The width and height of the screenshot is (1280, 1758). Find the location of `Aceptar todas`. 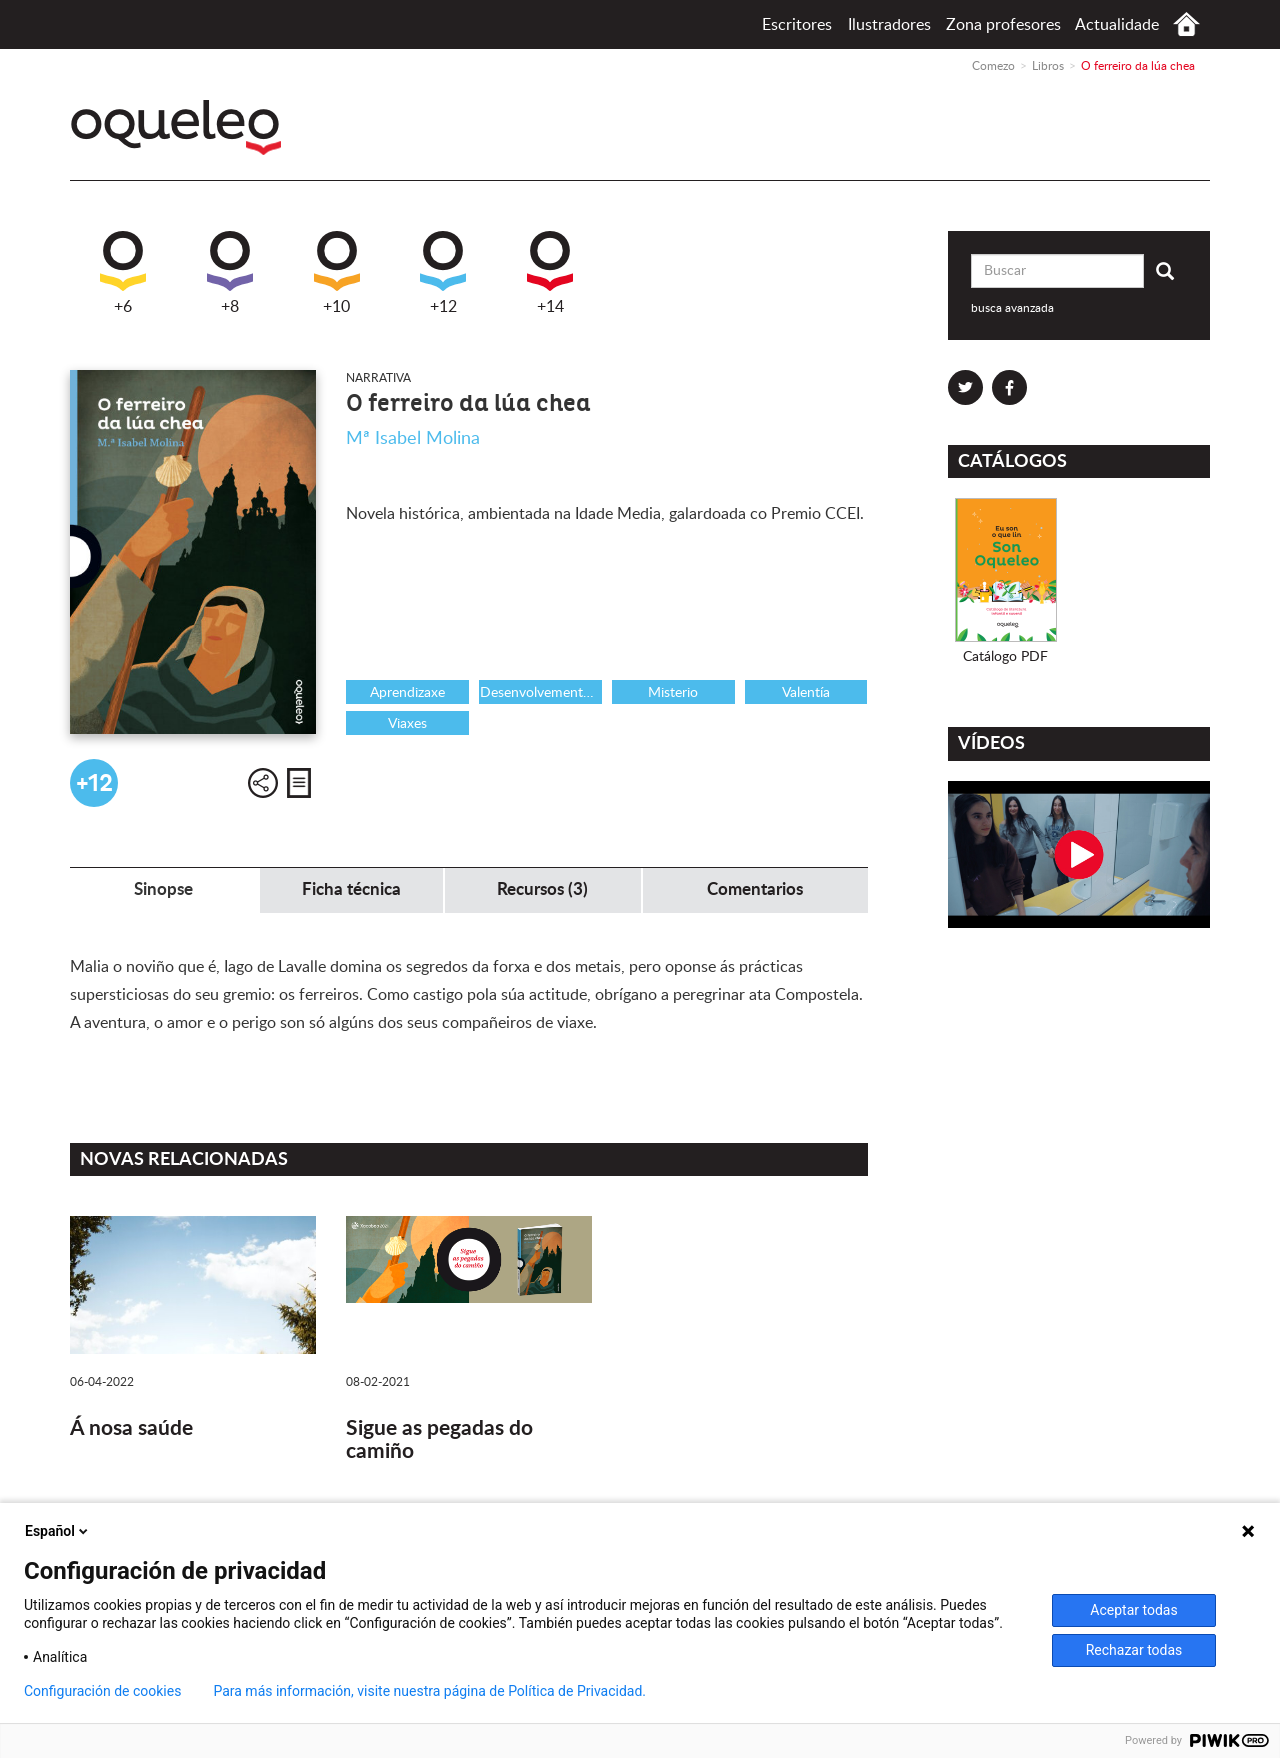

Aceptar todas is located at coordinates (1133, 1610).